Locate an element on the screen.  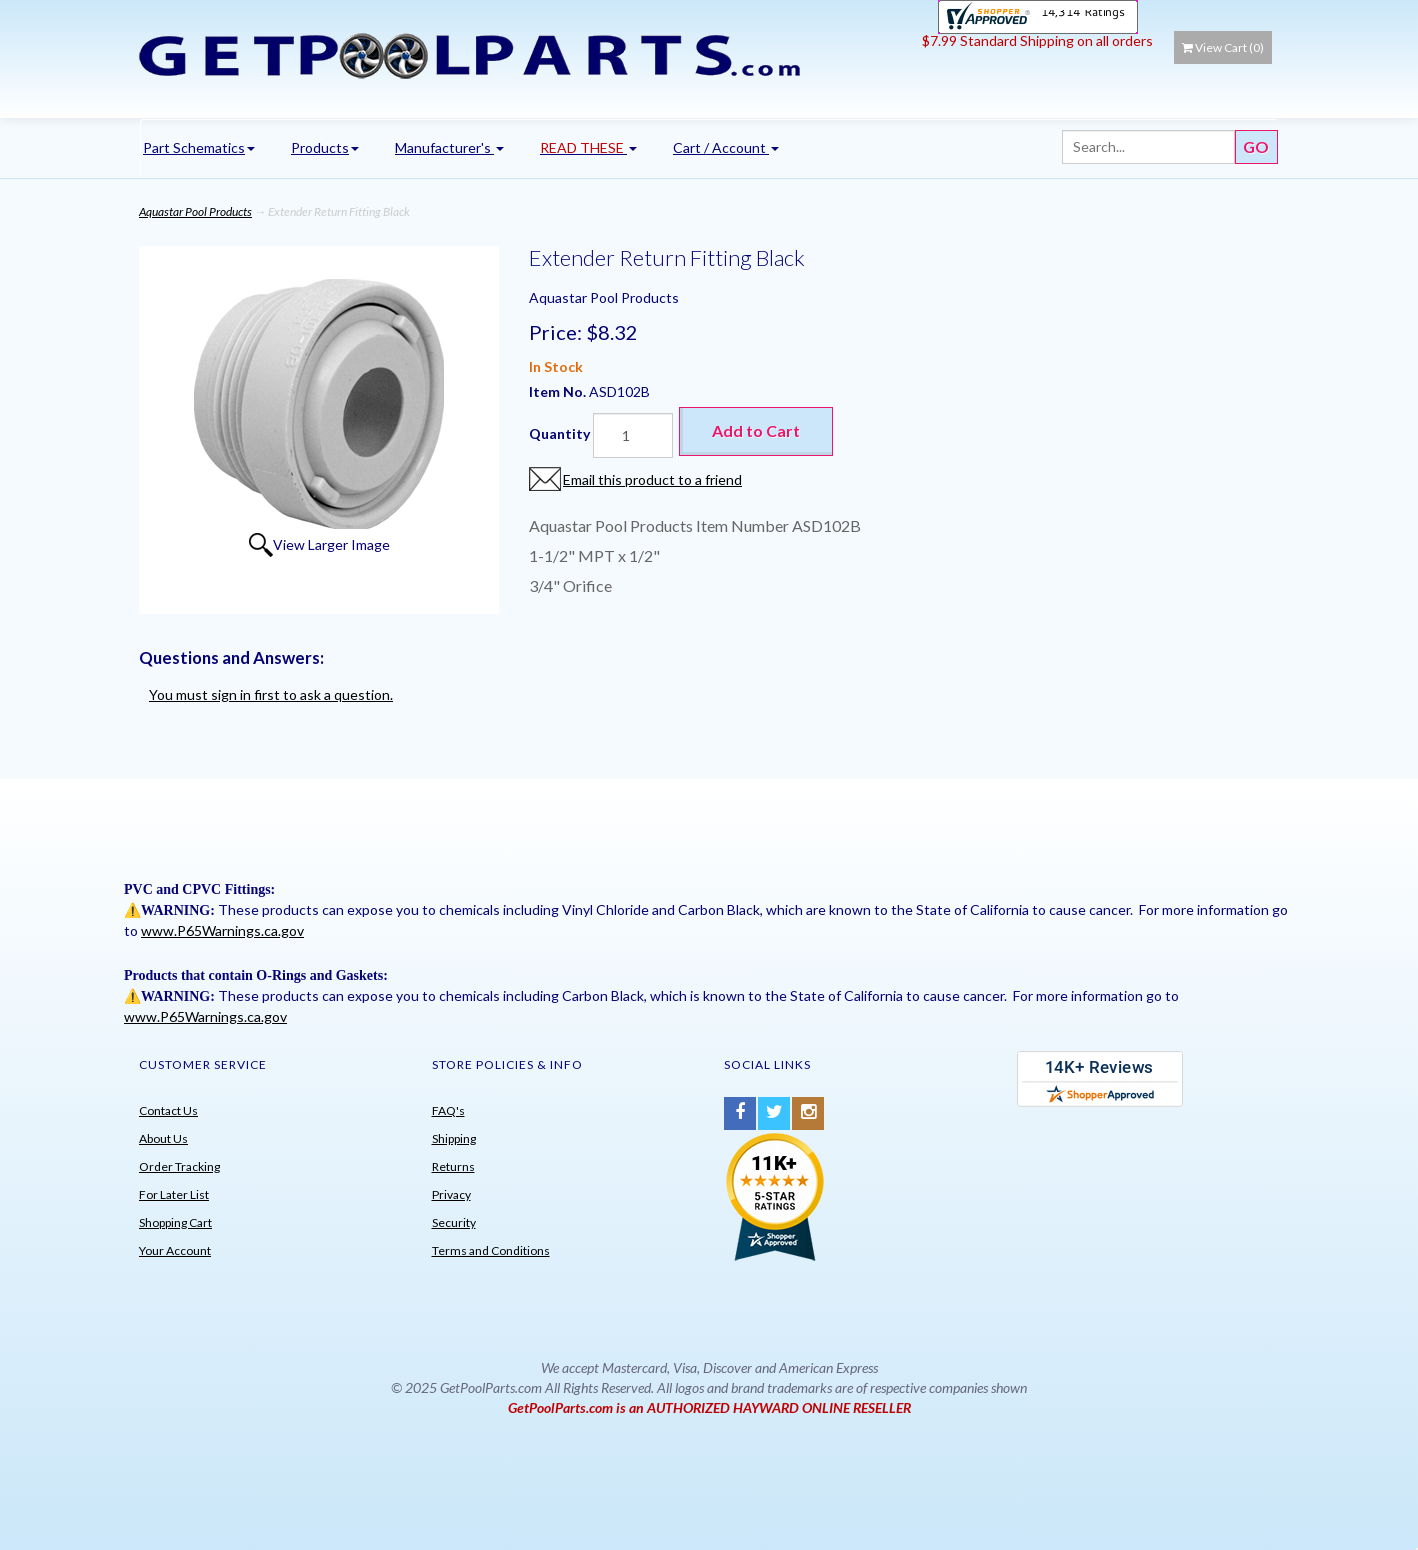
Security is located at coordinates (454, 1222).